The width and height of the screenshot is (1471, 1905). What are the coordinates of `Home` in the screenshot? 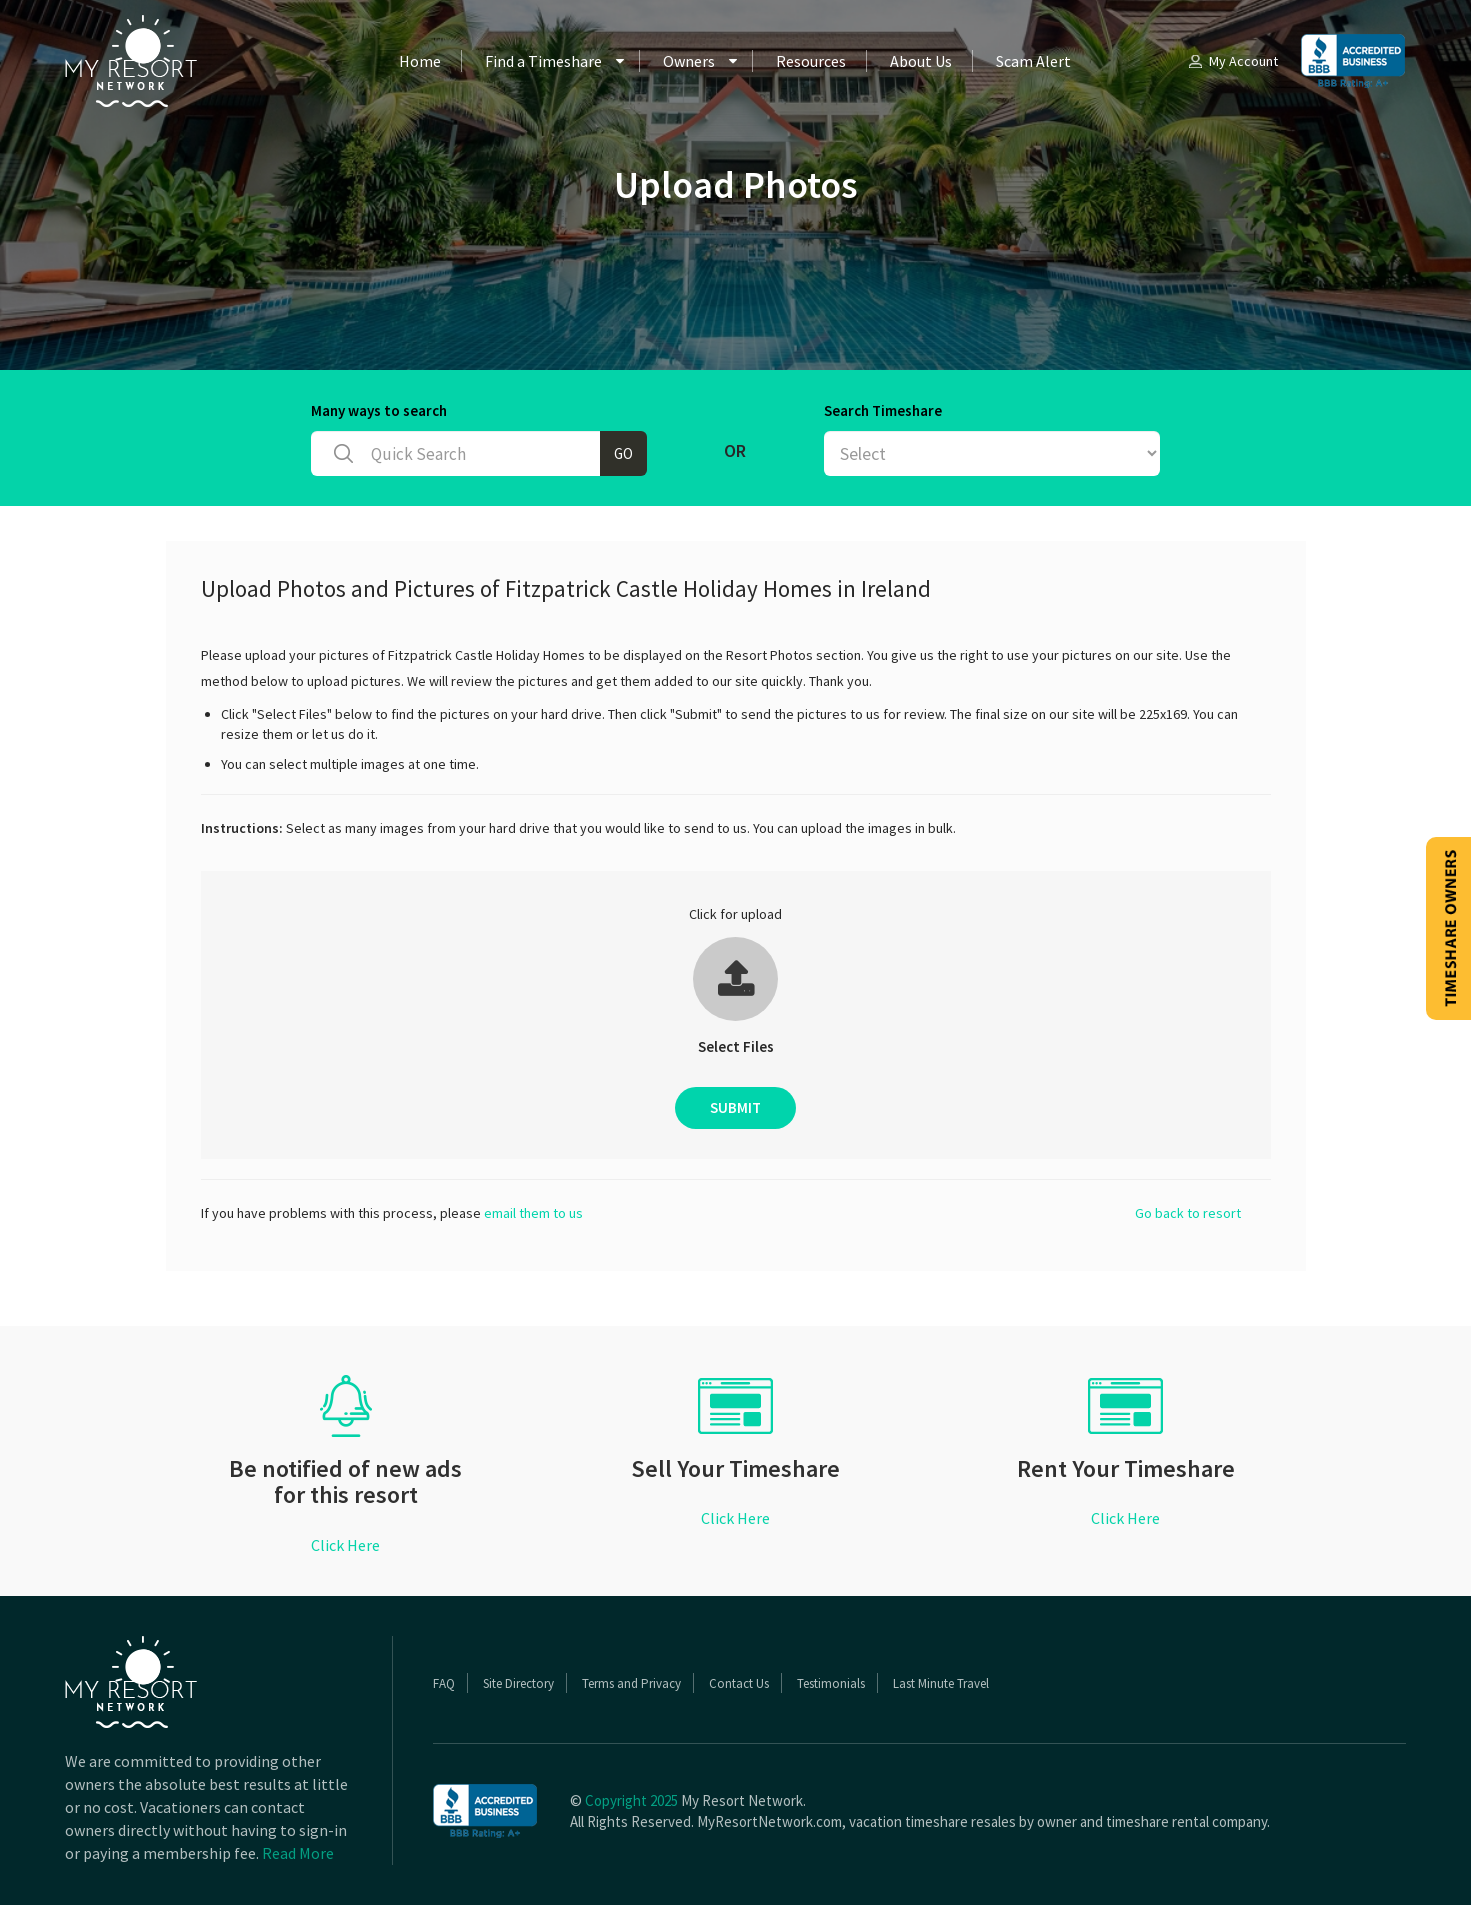 It's located at (420, 61).